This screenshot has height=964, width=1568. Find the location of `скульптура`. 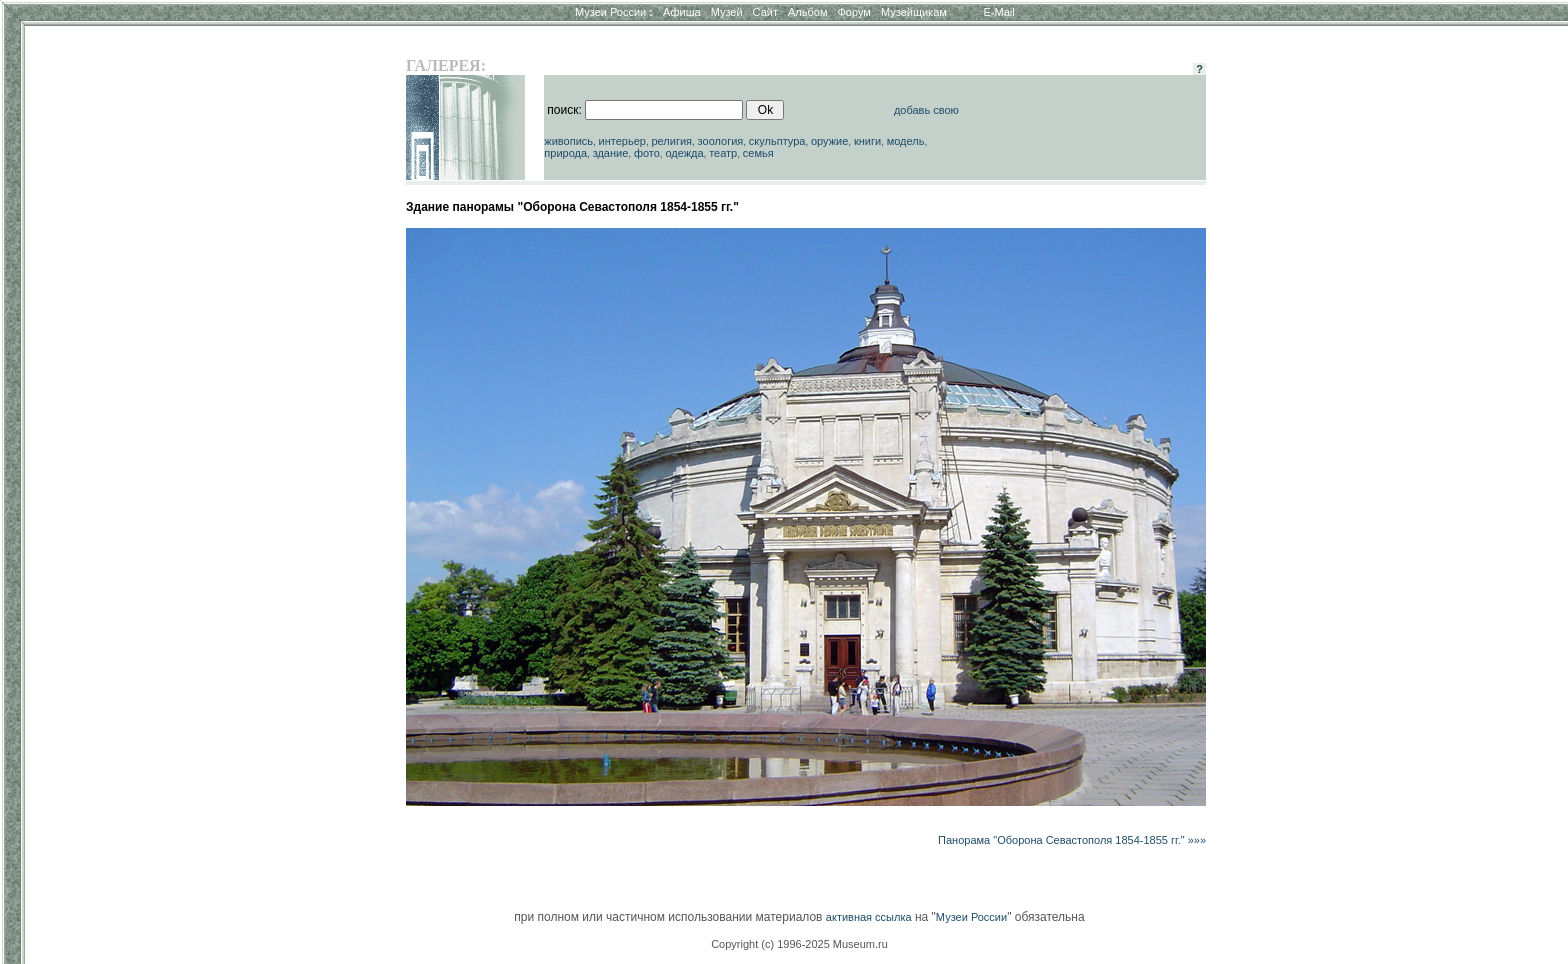

скульптура is located at coordinates (777, 141).